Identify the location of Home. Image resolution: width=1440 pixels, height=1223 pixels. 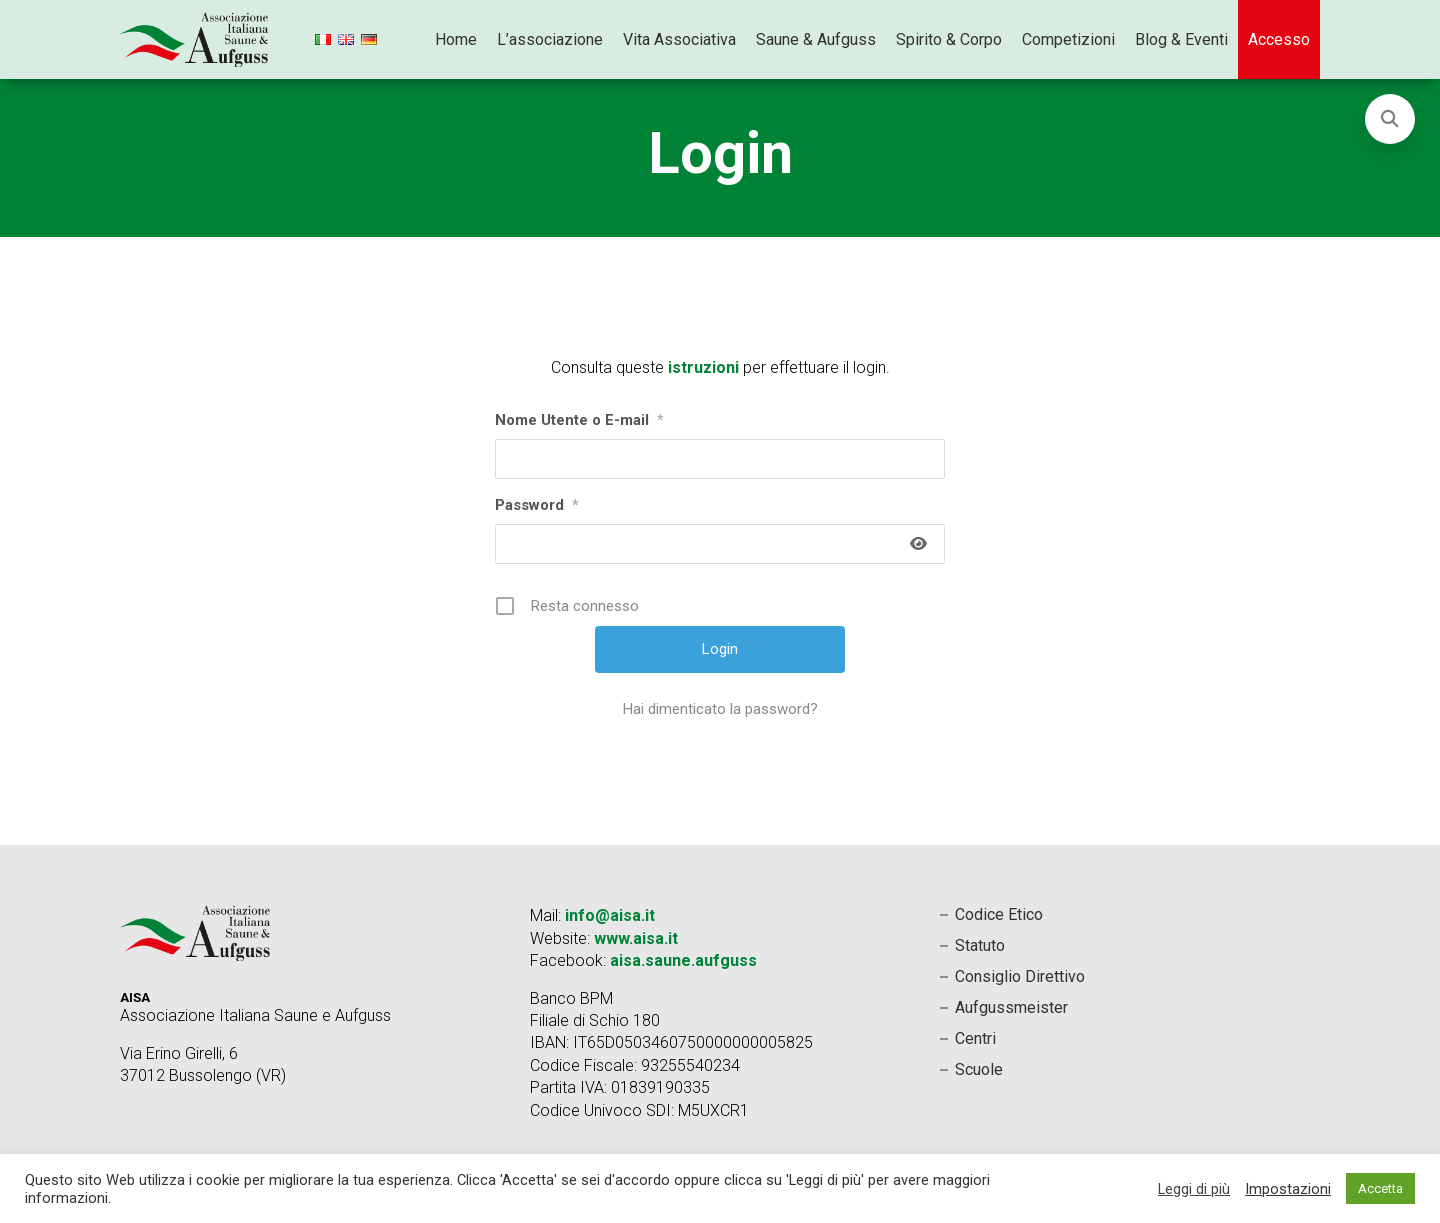
(456, 39).